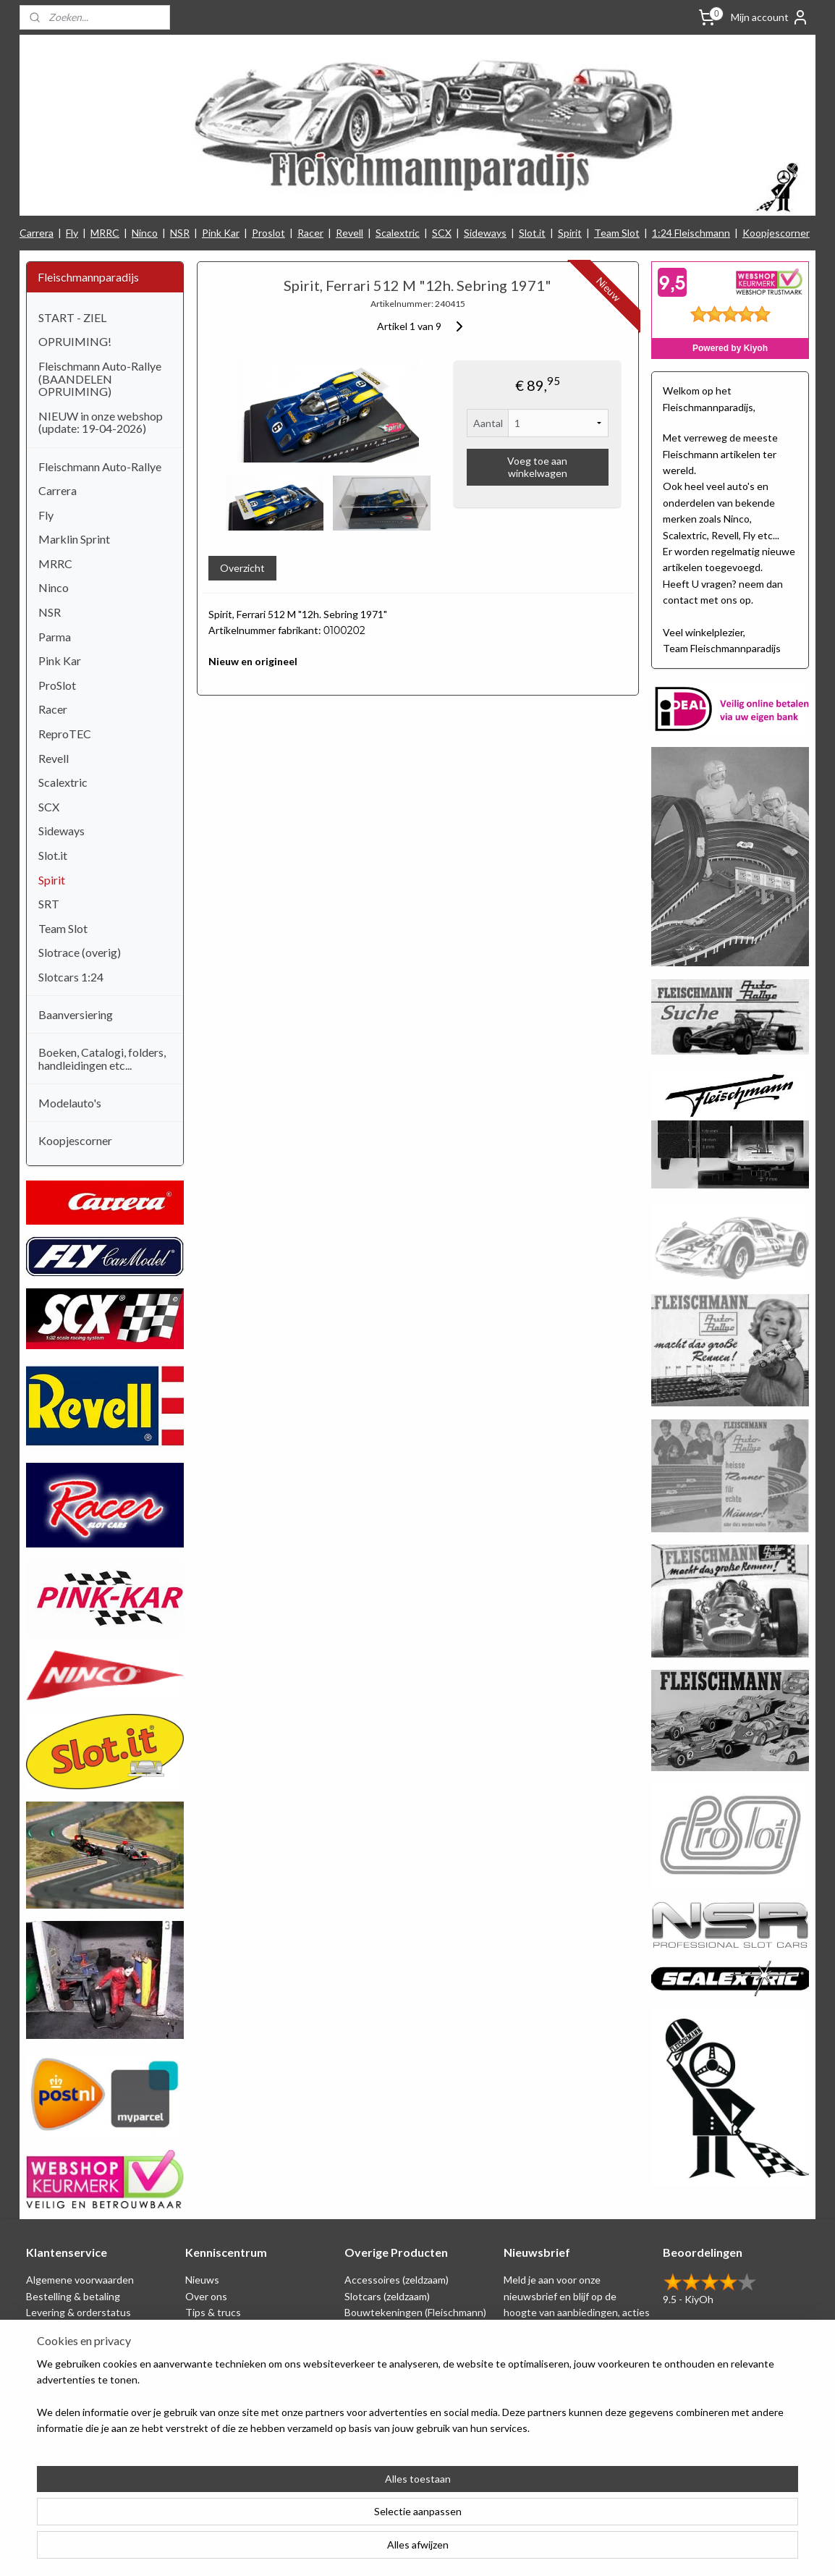 The image size is (835, 2576). I want to click on Retounering & herroeping, so click(85, 2361).